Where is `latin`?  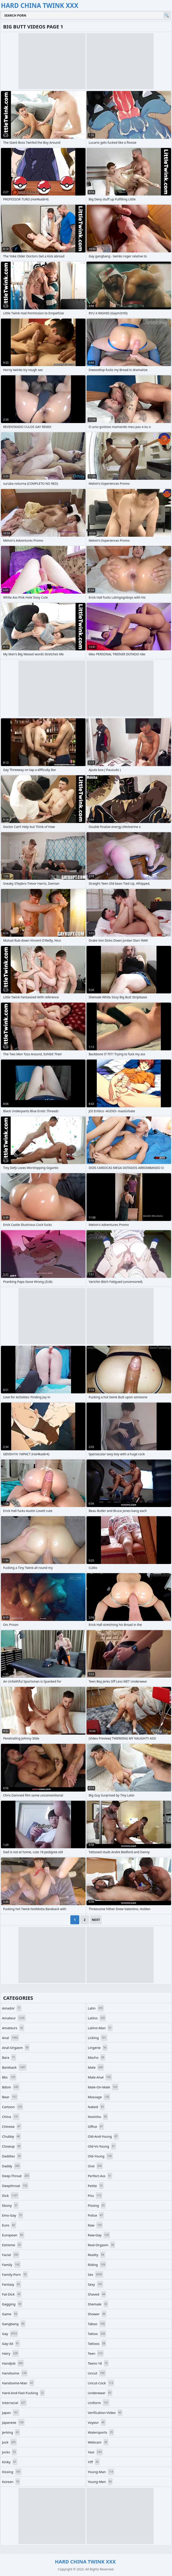 latin is located at coordinates (96, 2008).